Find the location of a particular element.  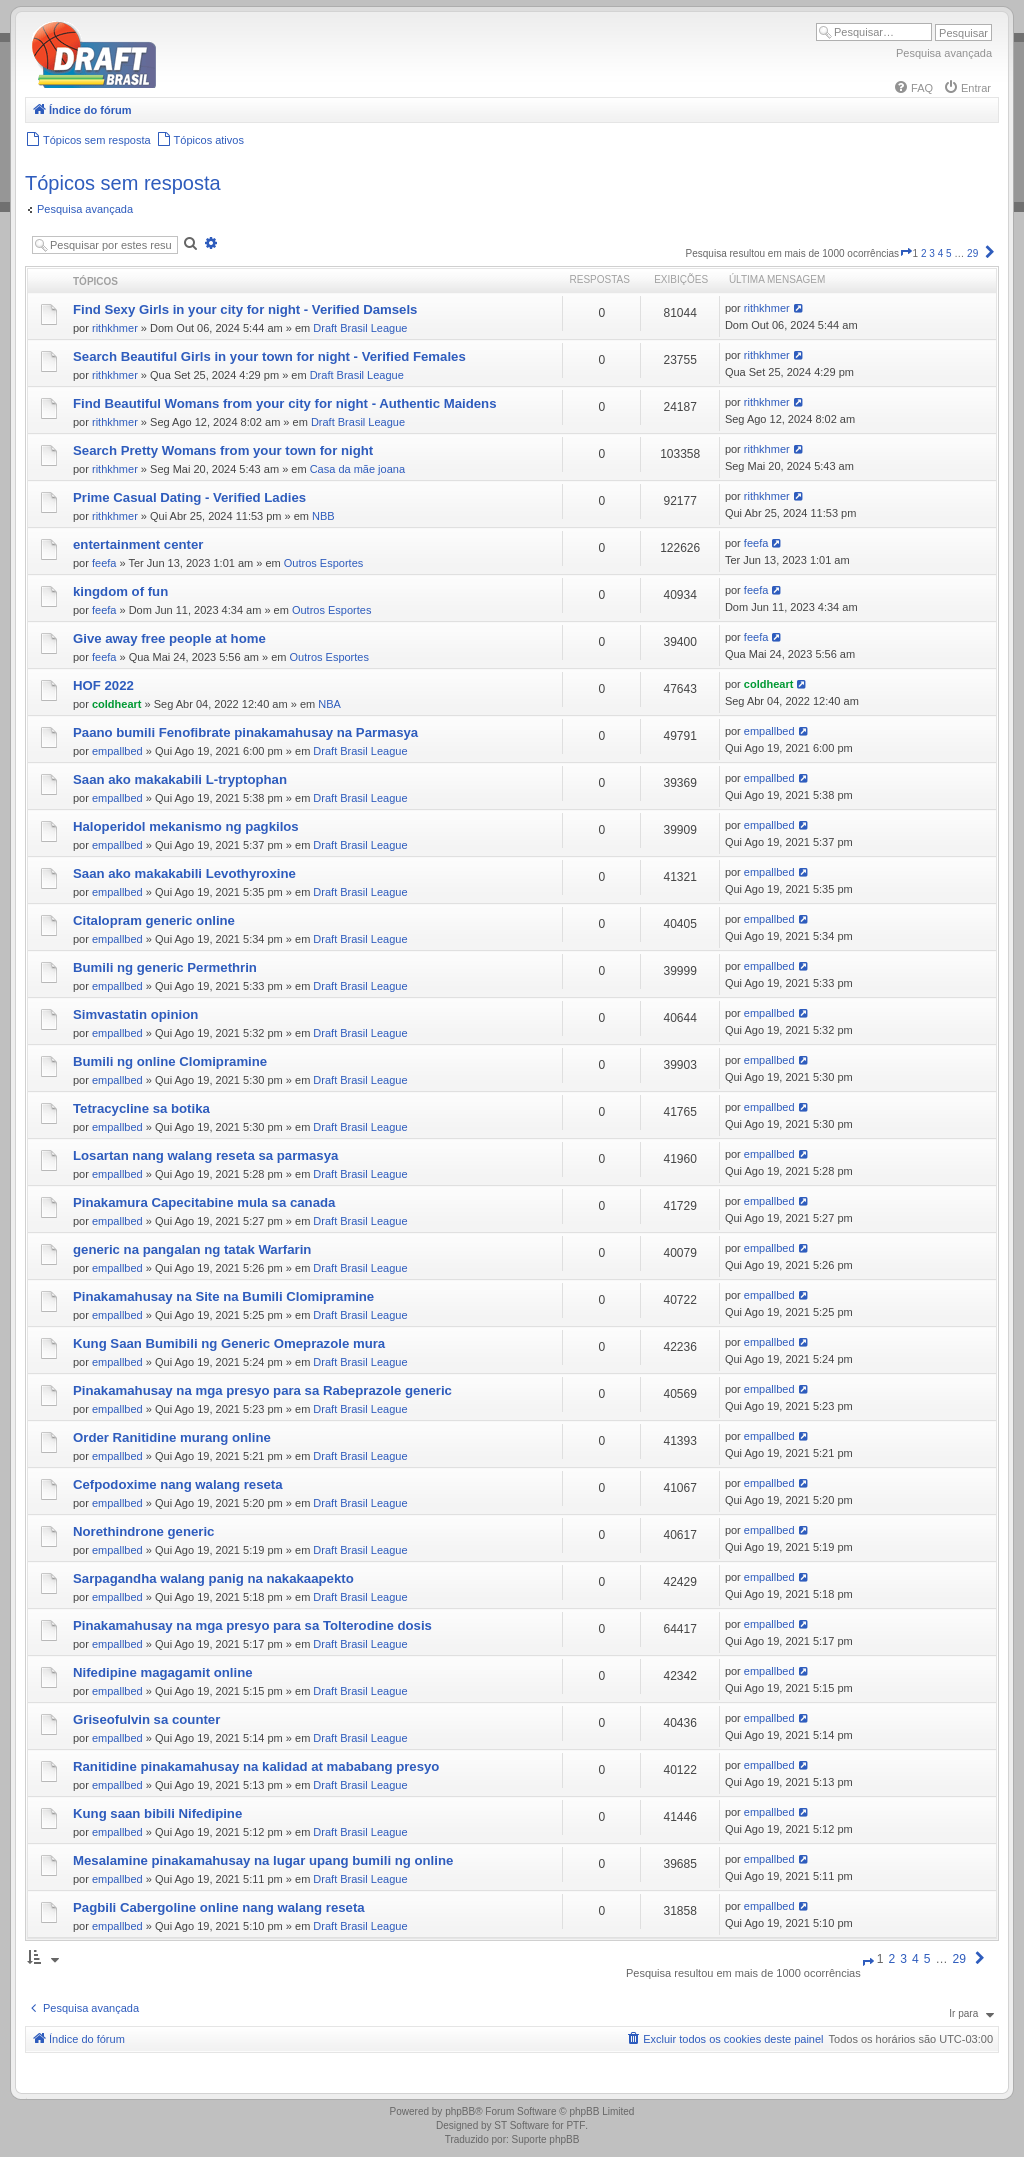

29 [button] is located at coordinates (972, 253).